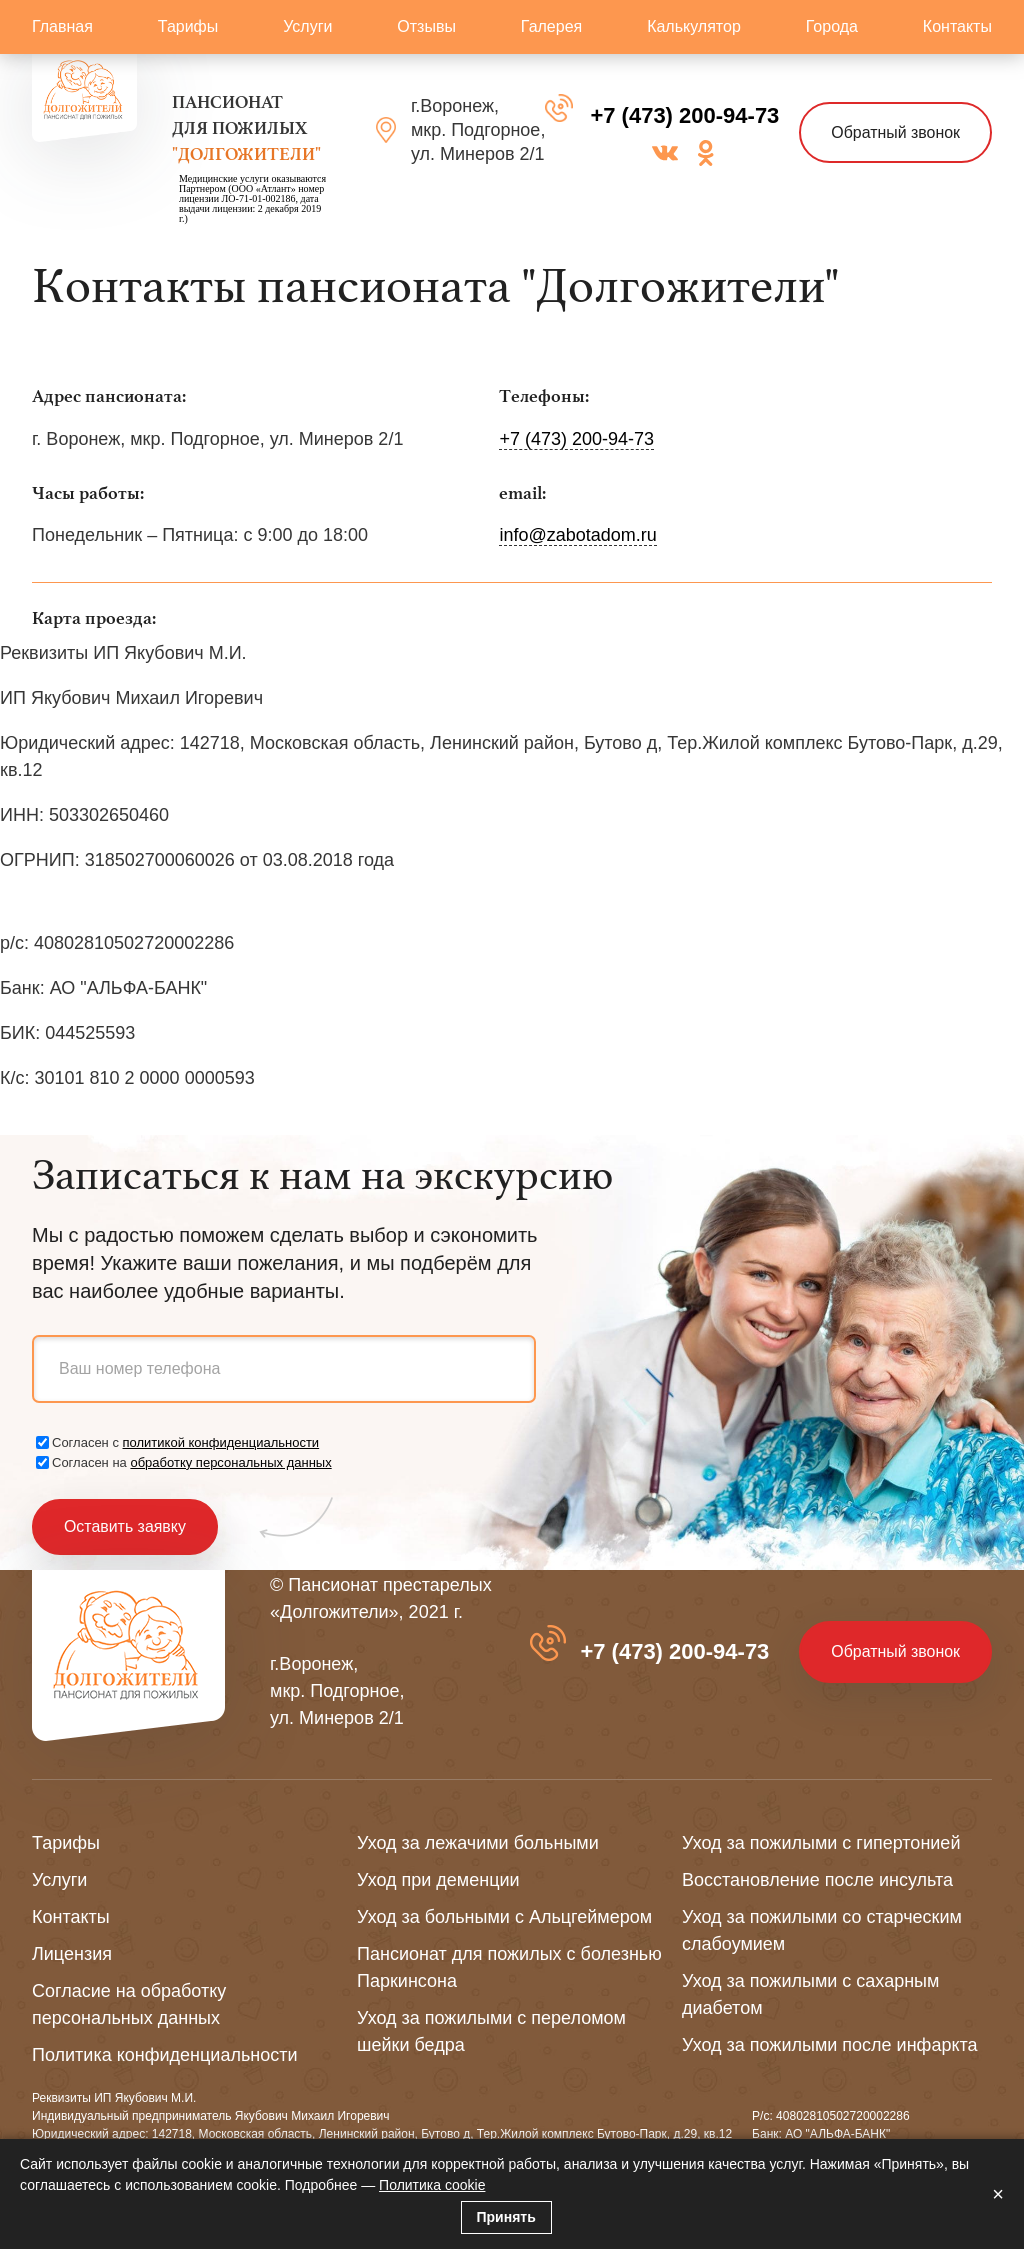  I want to click on Калькулятор, so click(694, 26).